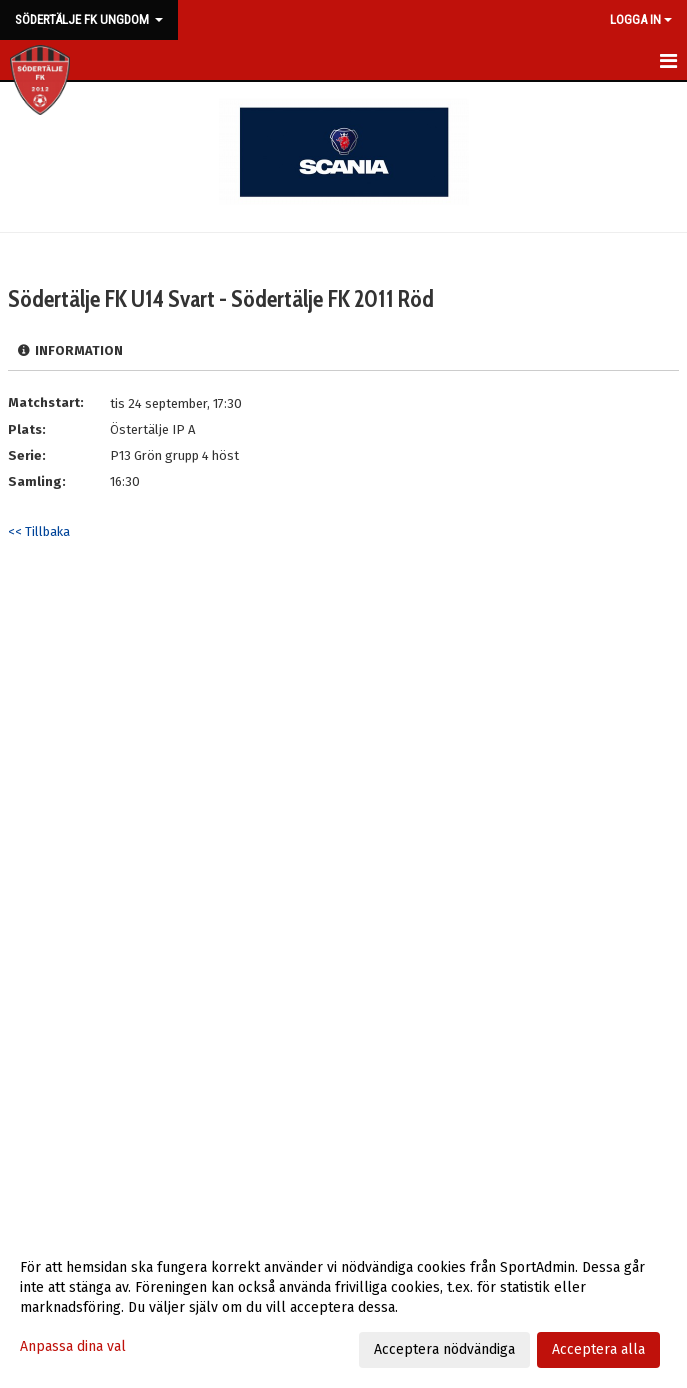 The image size is (687, 1388). What do you see at coordinates (39, 531) in the screenshot?
I see `<< Tillbaka` at bounding box center [39, 531].